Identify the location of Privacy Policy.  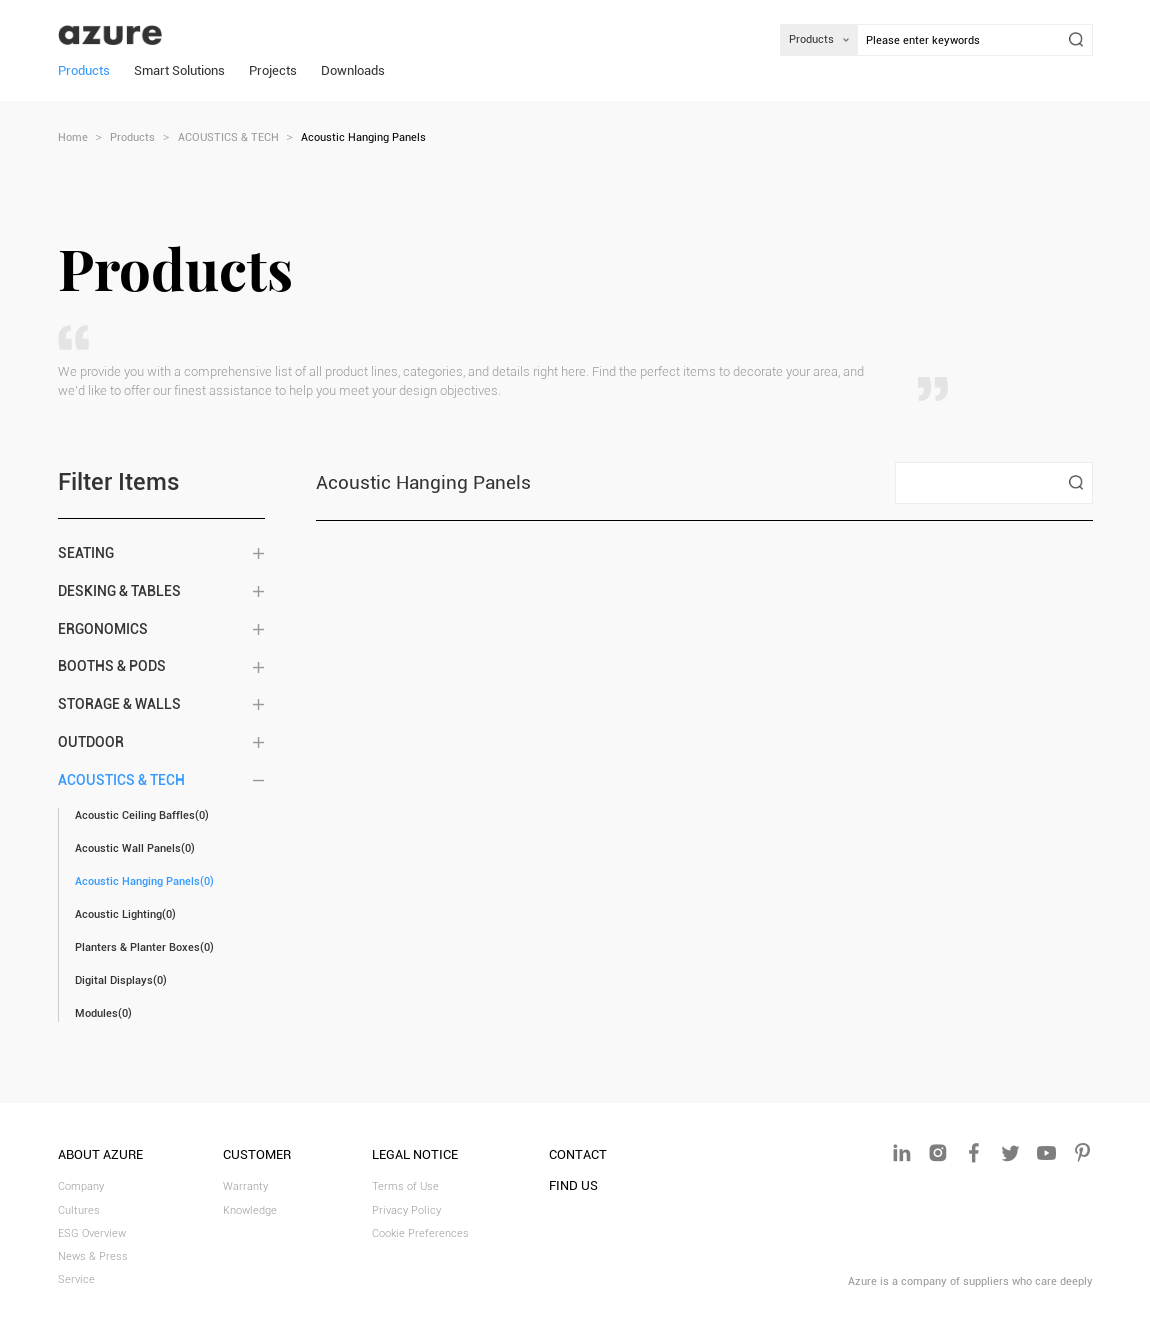
(406, 1210).